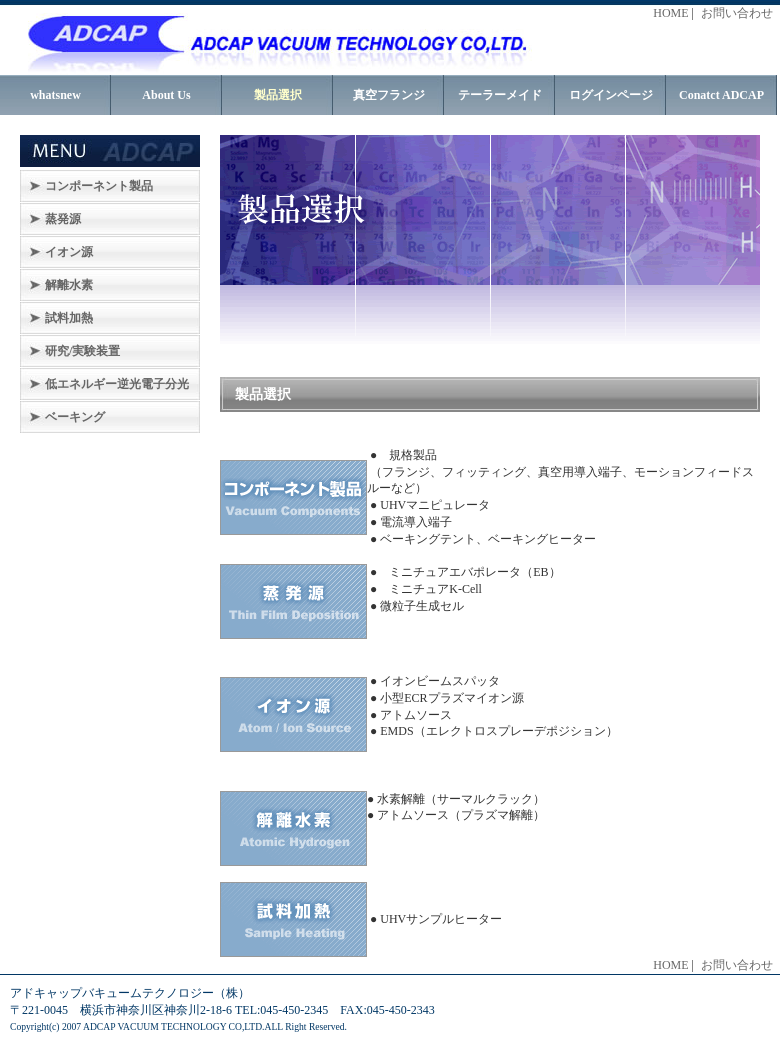 The image size is (780, 1046). I want to click on ログインページ, so click(611, 95).